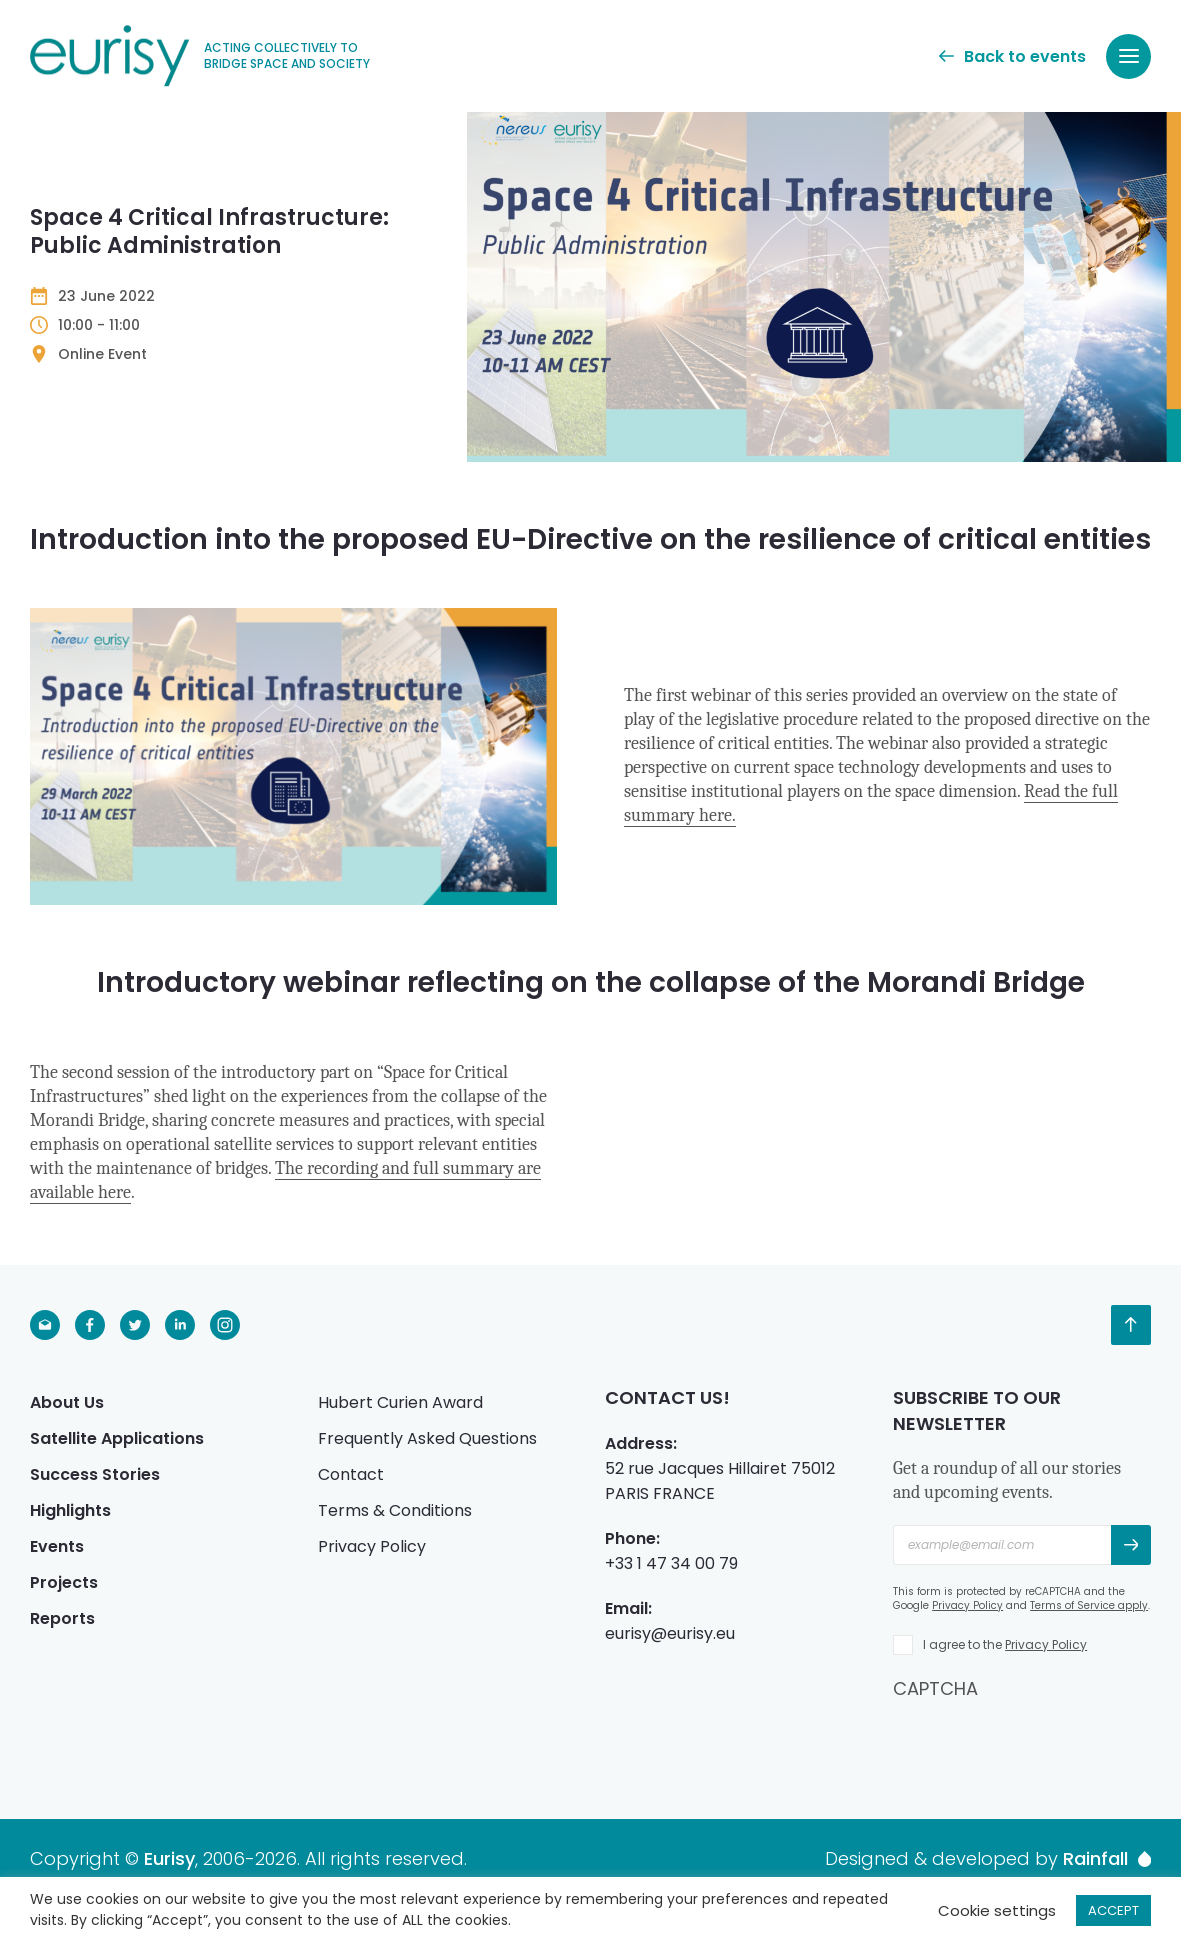  I want to click on Rainfall, so click(1107, 1859).